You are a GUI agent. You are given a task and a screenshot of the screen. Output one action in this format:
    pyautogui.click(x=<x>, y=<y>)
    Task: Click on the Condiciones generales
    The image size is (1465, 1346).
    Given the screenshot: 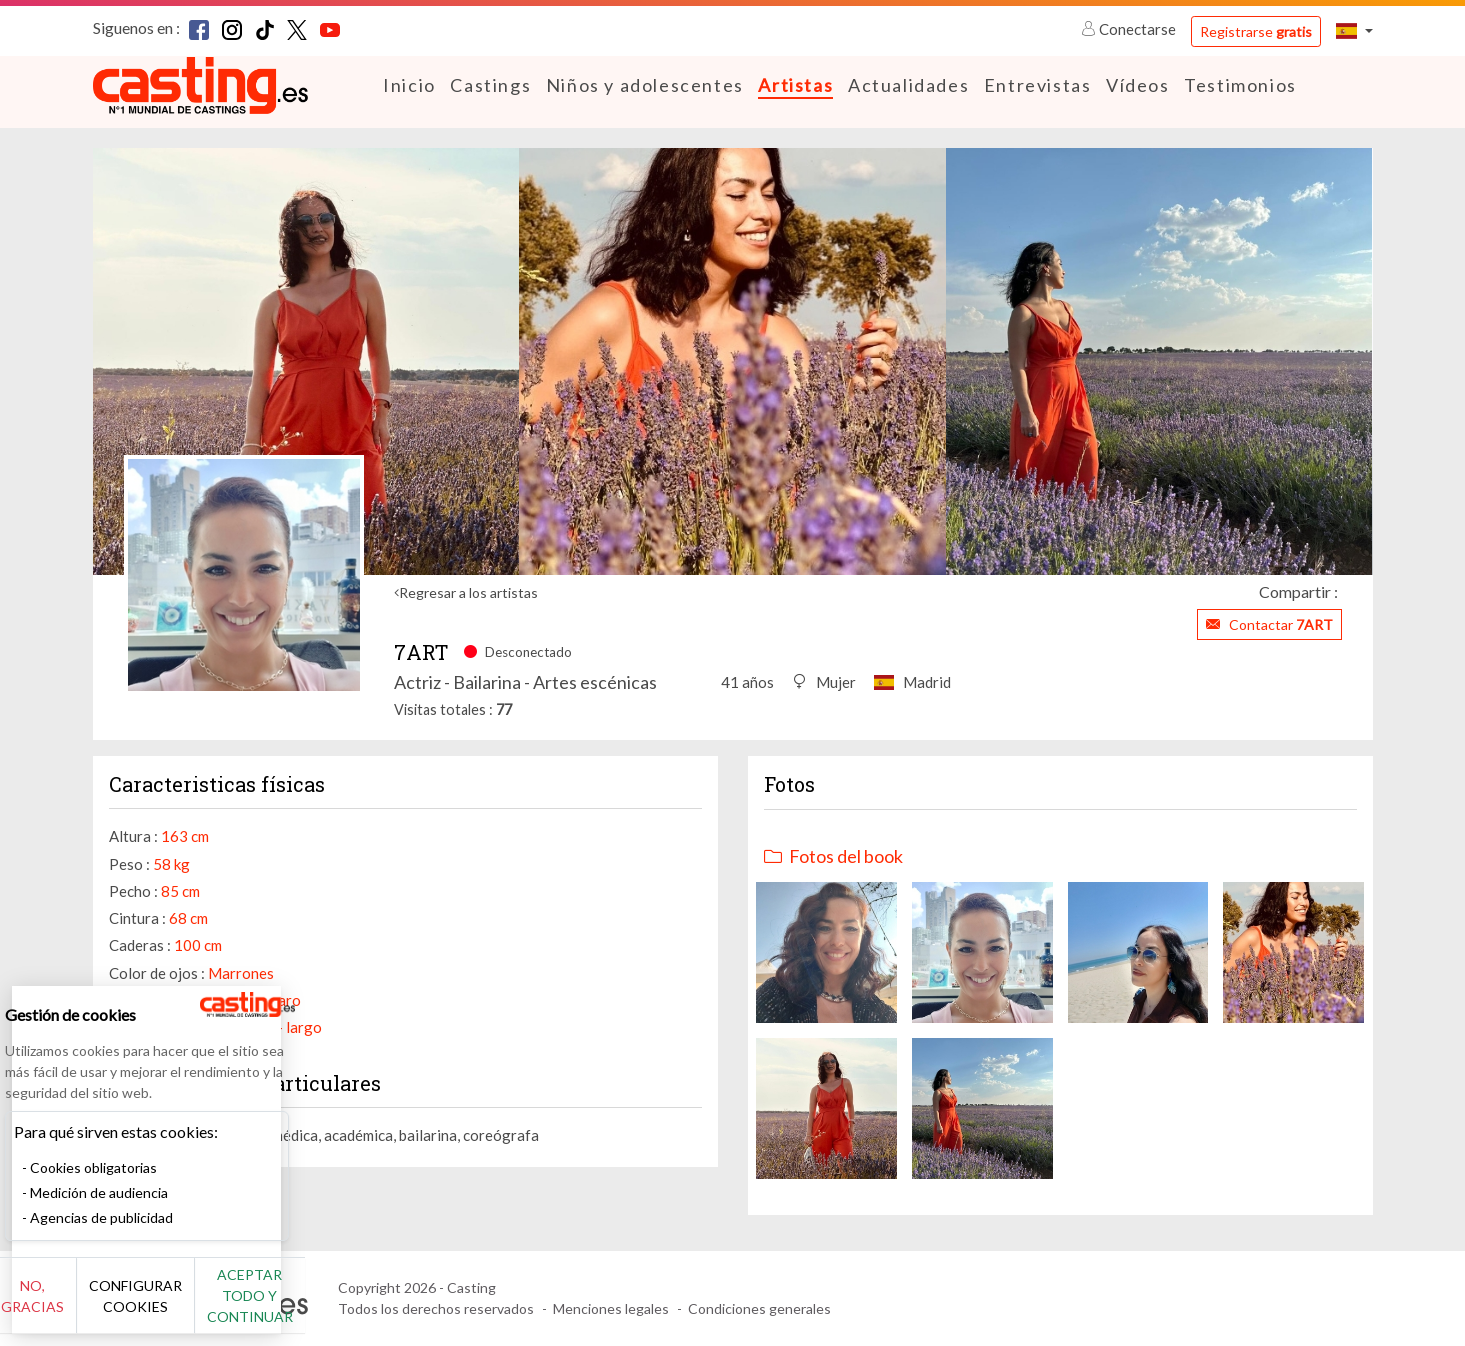 What is the action you would take?
    pyautogui.click(x=759, y=1308)
    